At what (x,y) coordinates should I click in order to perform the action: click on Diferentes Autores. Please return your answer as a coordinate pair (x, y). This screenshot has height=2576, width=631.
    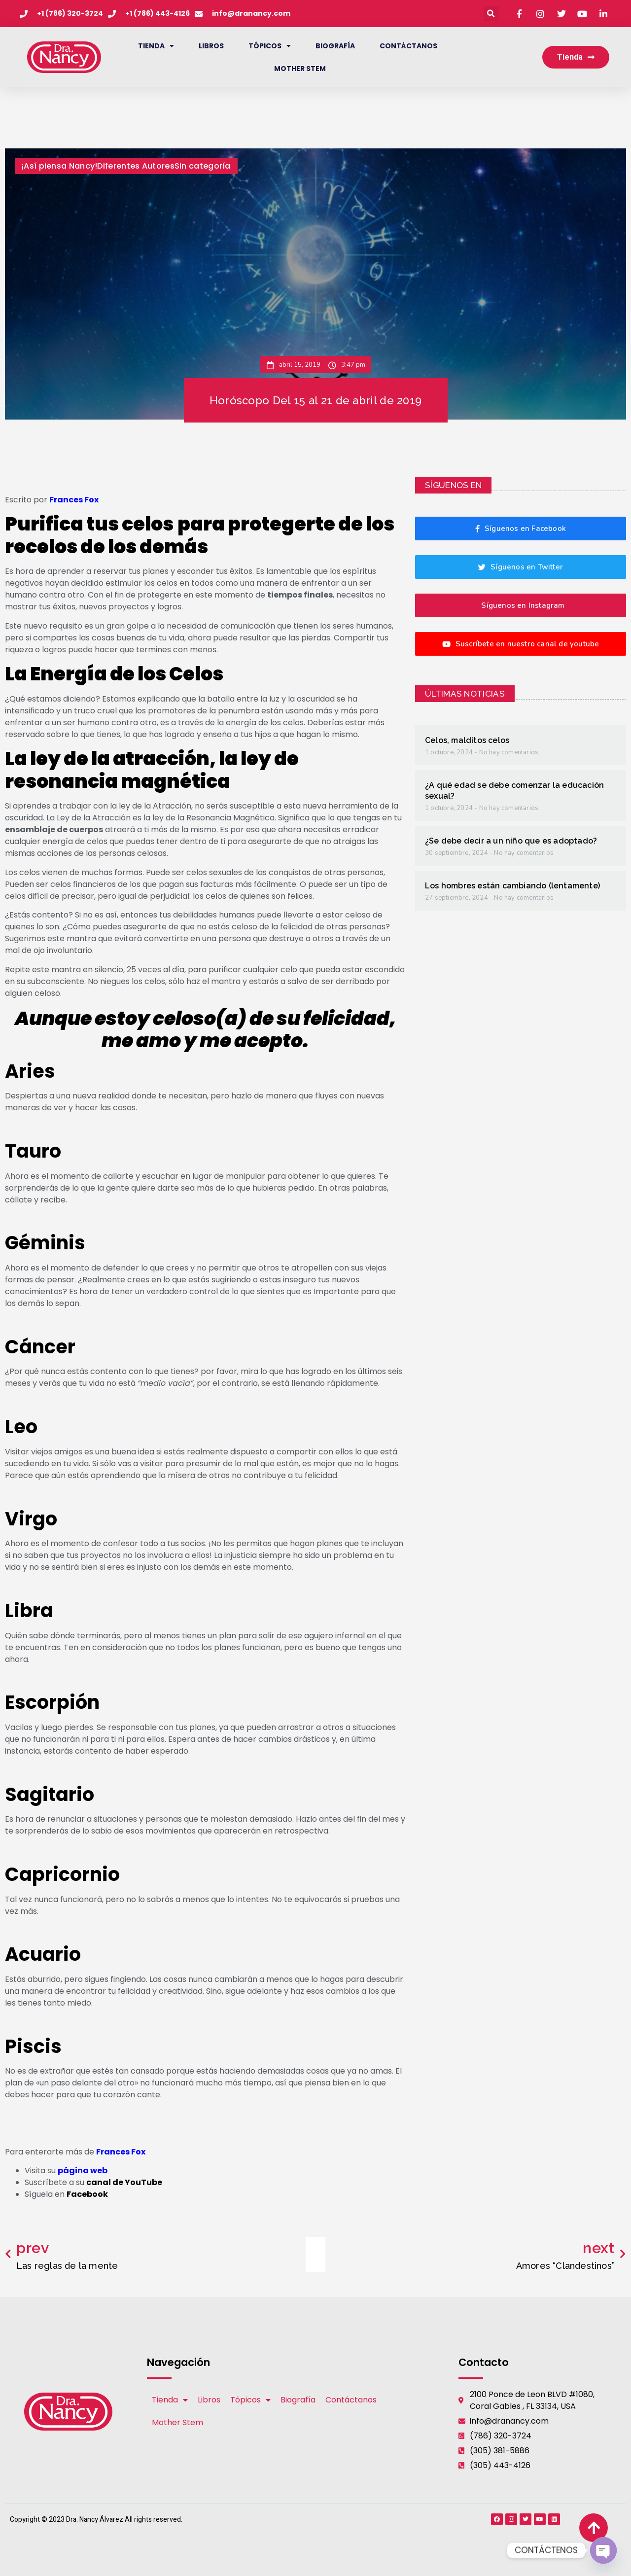
    Looking at the image, I should click on (135, 166).